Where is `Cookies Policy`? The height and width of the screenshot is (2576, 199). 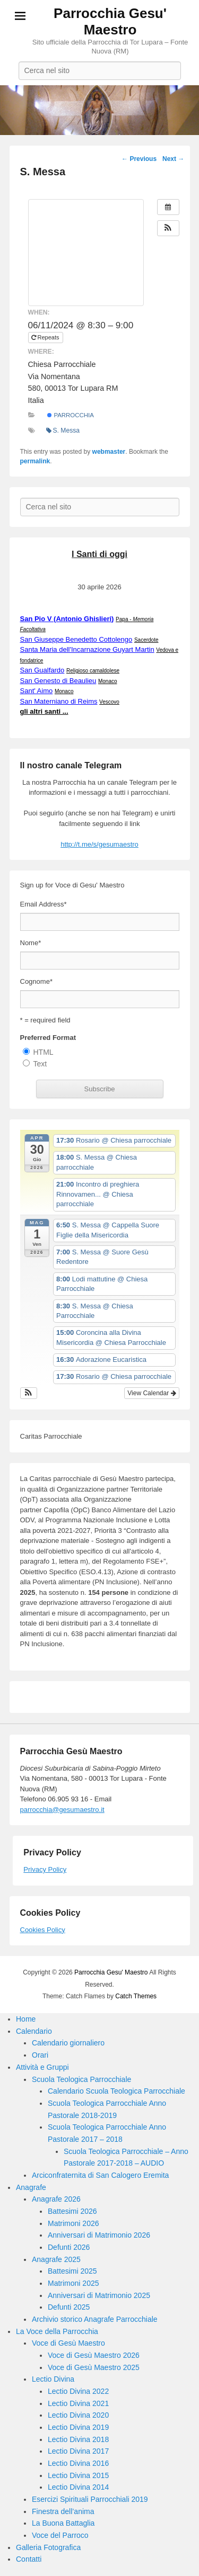 Cookies Policy is located at coordinates (42, 1930).